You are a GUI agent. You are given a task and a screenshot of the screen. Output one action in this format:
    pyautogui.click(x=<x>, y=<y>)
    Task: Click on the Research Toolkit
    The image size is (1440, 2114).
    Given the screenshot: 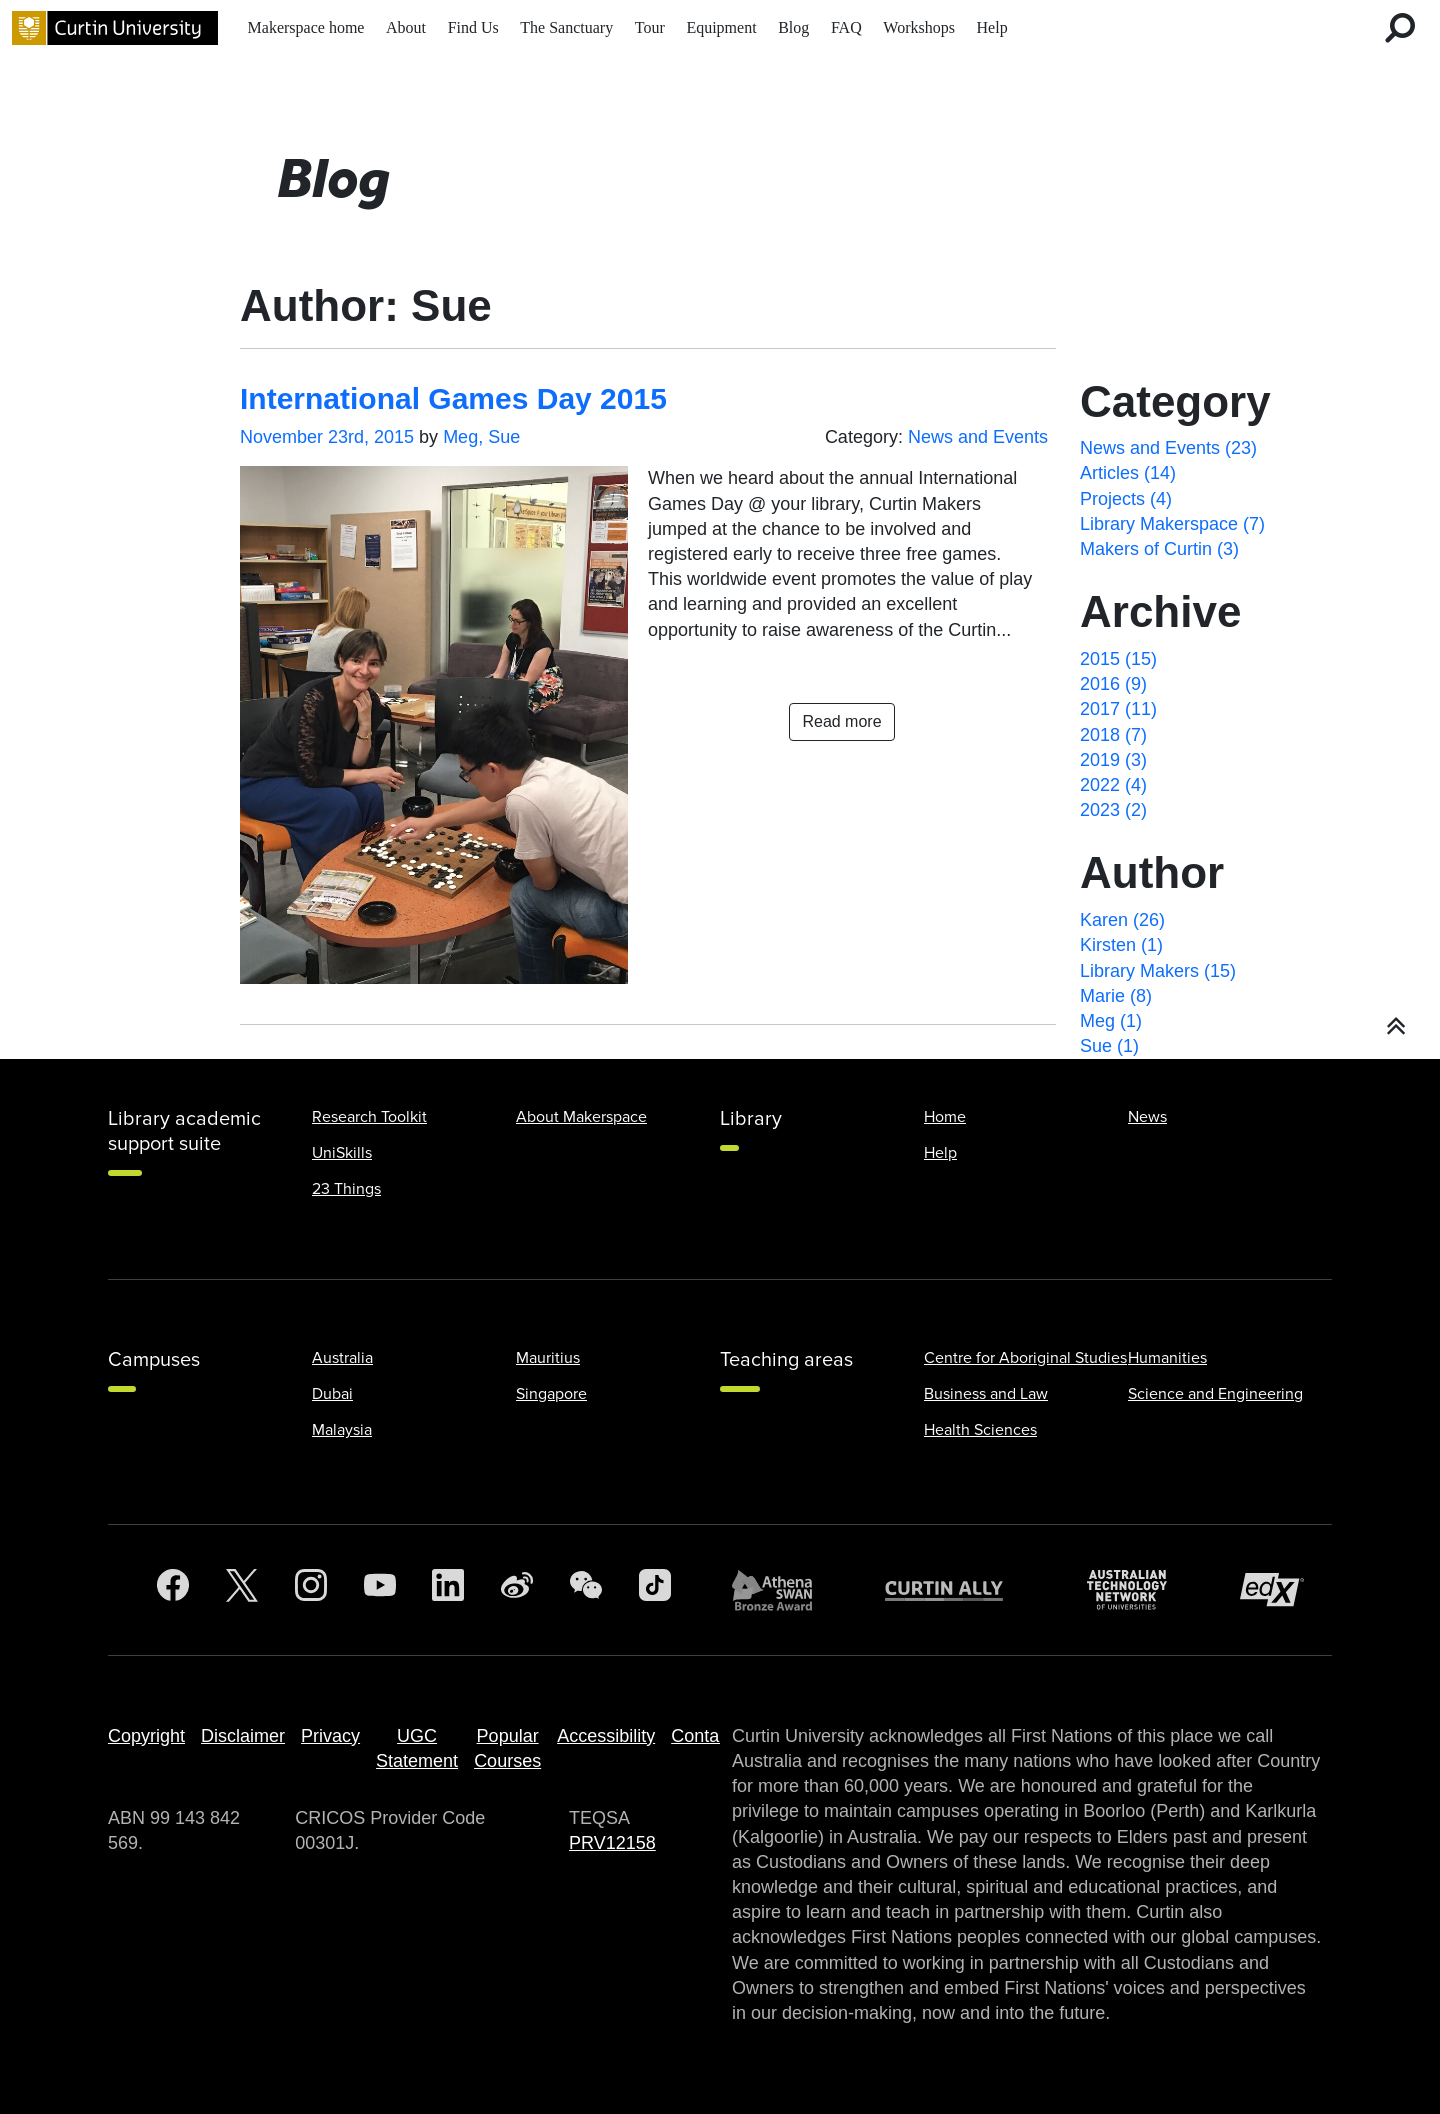 What is the action you would take?
    pyautogui.click(x=369, y=1117)
    